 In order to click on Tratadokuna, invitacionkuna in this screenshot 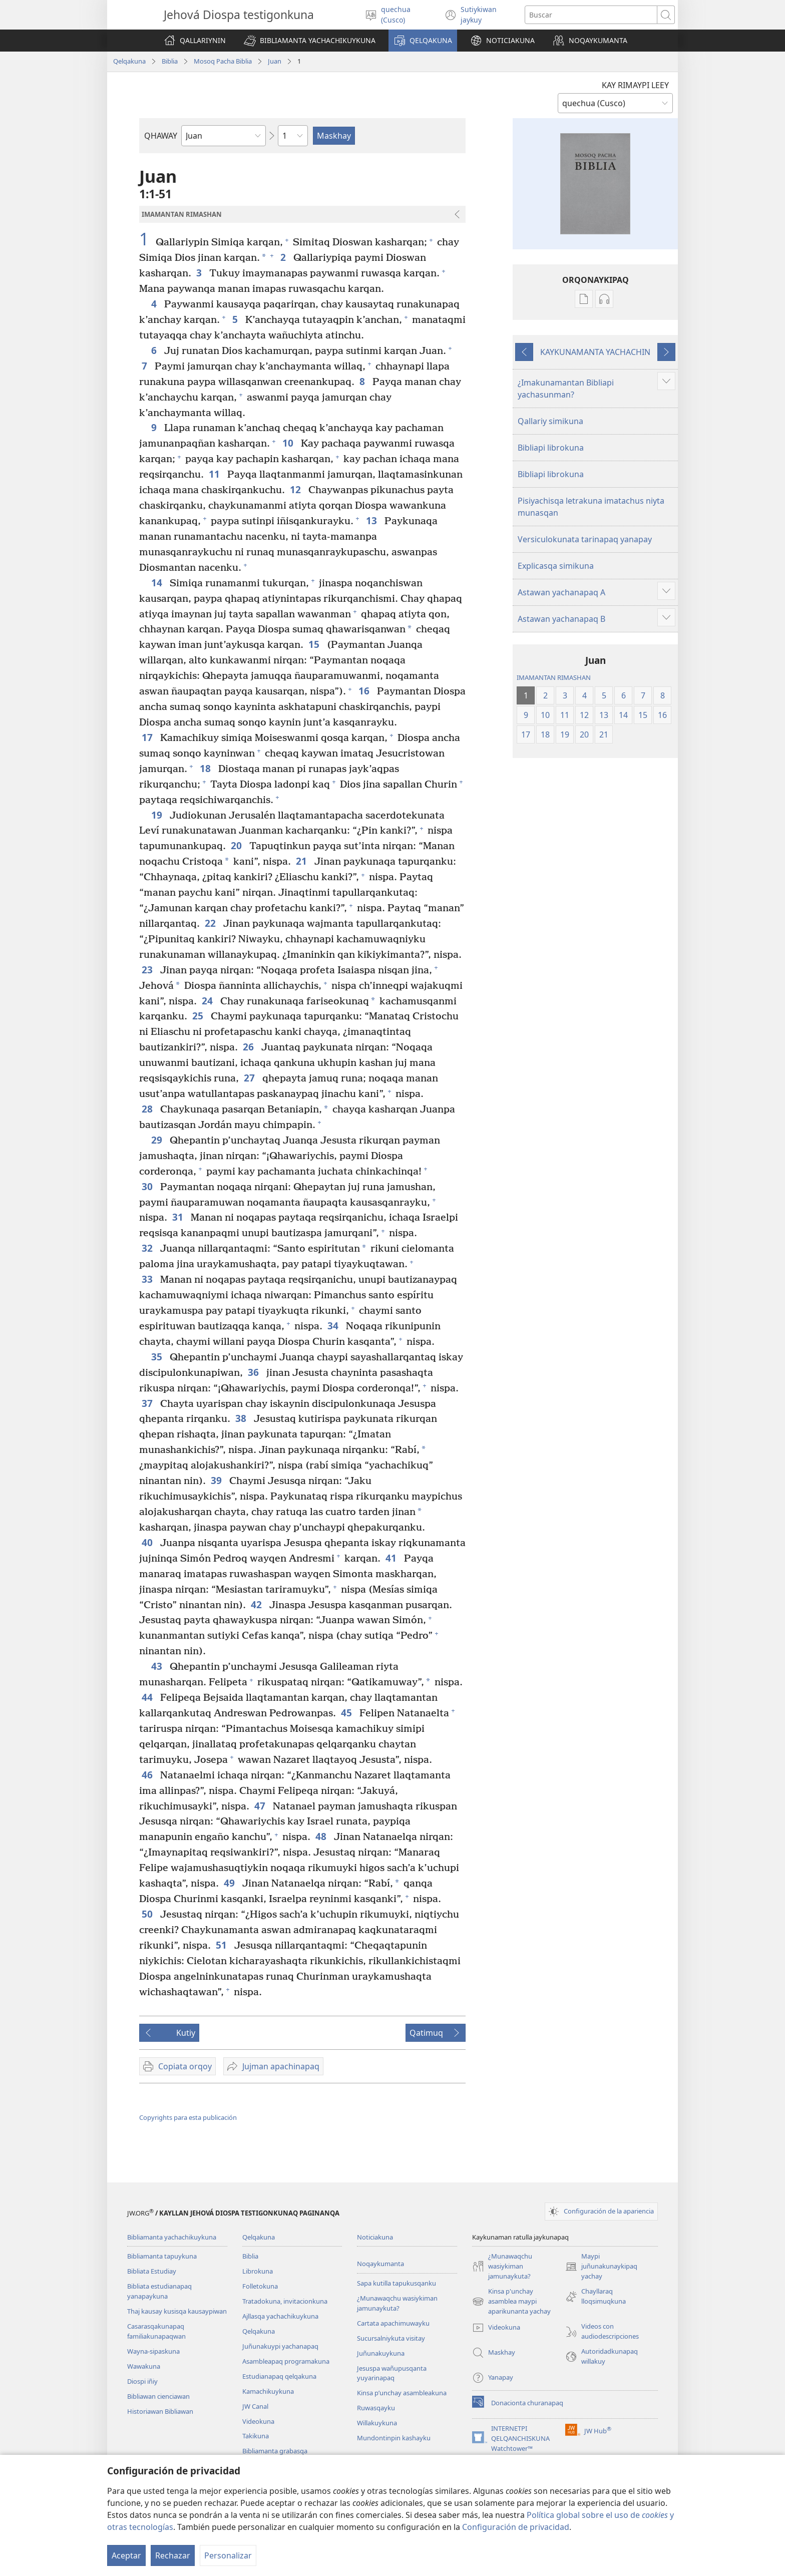, I will do `click(284, 2301)`.